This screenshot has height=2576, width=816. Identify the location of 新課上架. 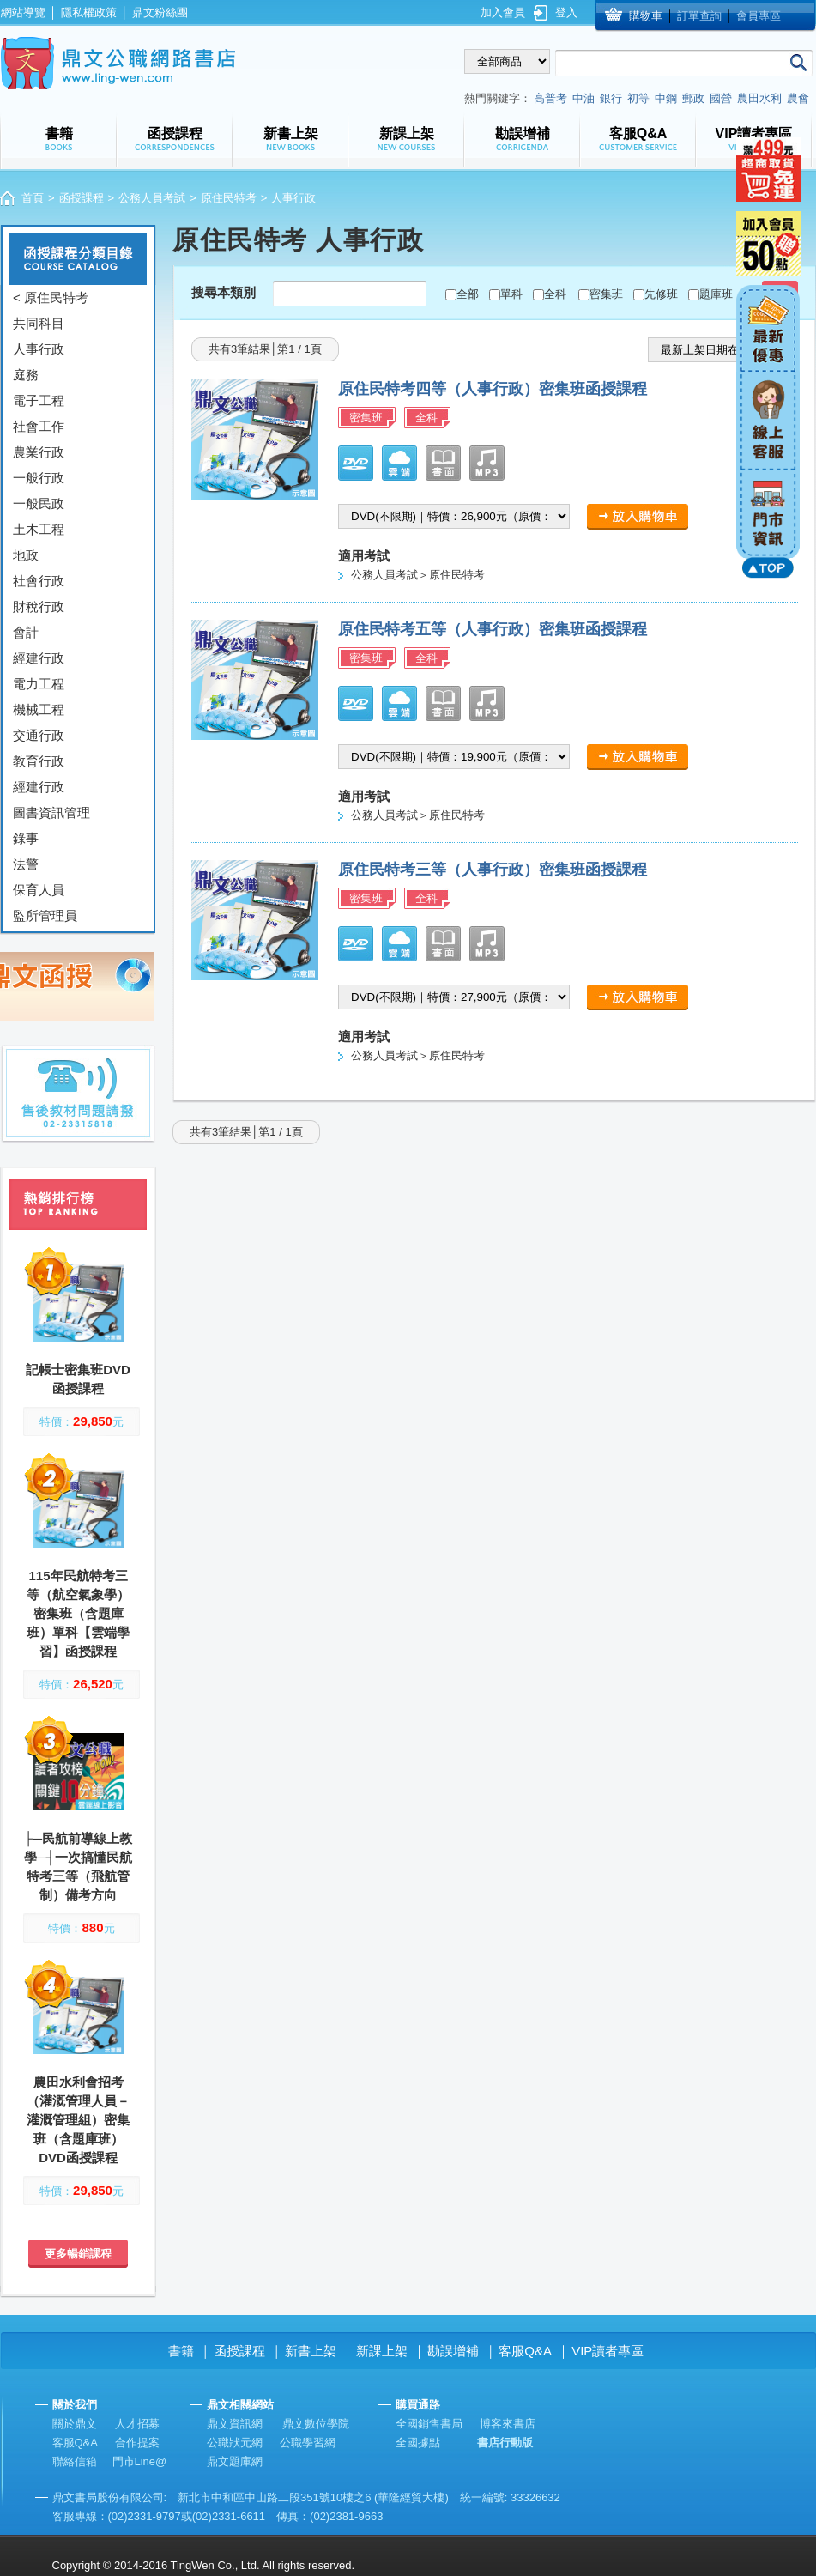
(382, 2350).